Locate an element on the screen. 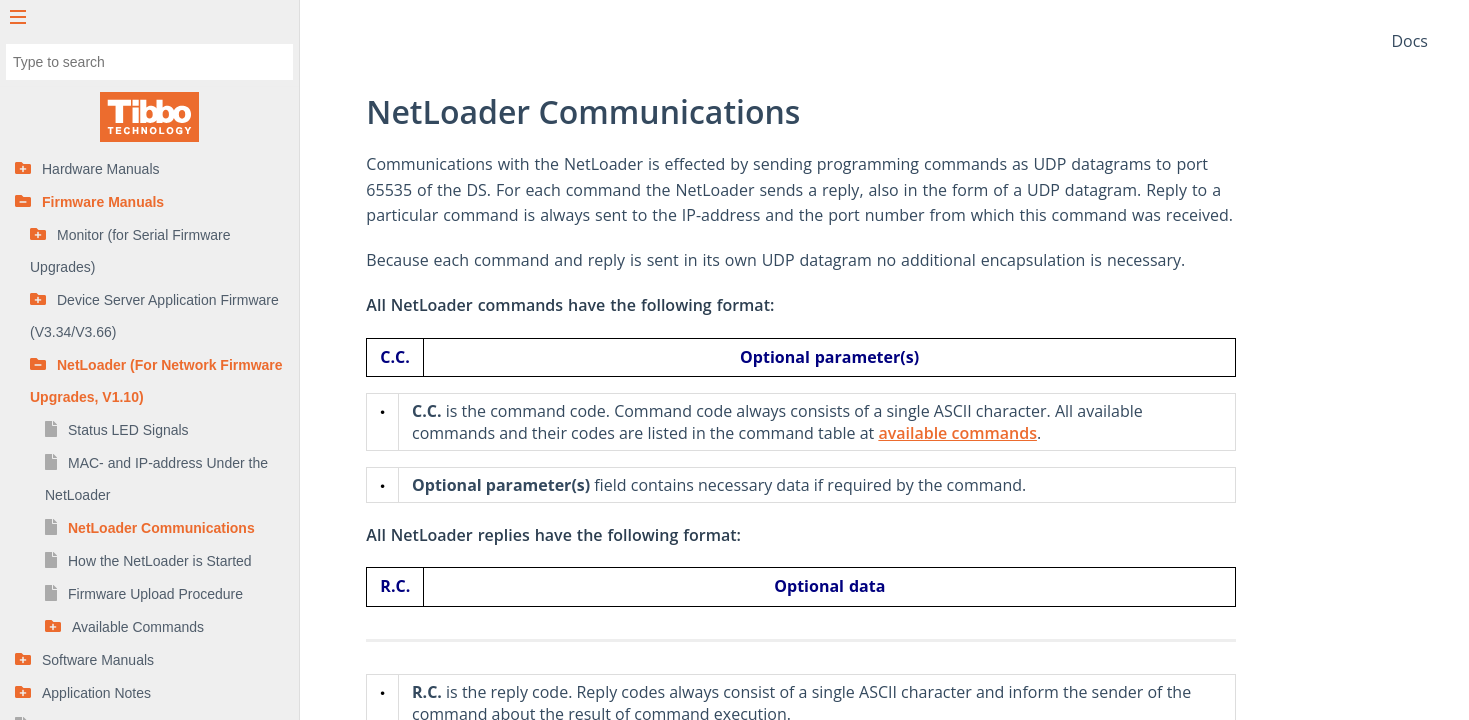  available commands is located at coordinates (1041, 433).